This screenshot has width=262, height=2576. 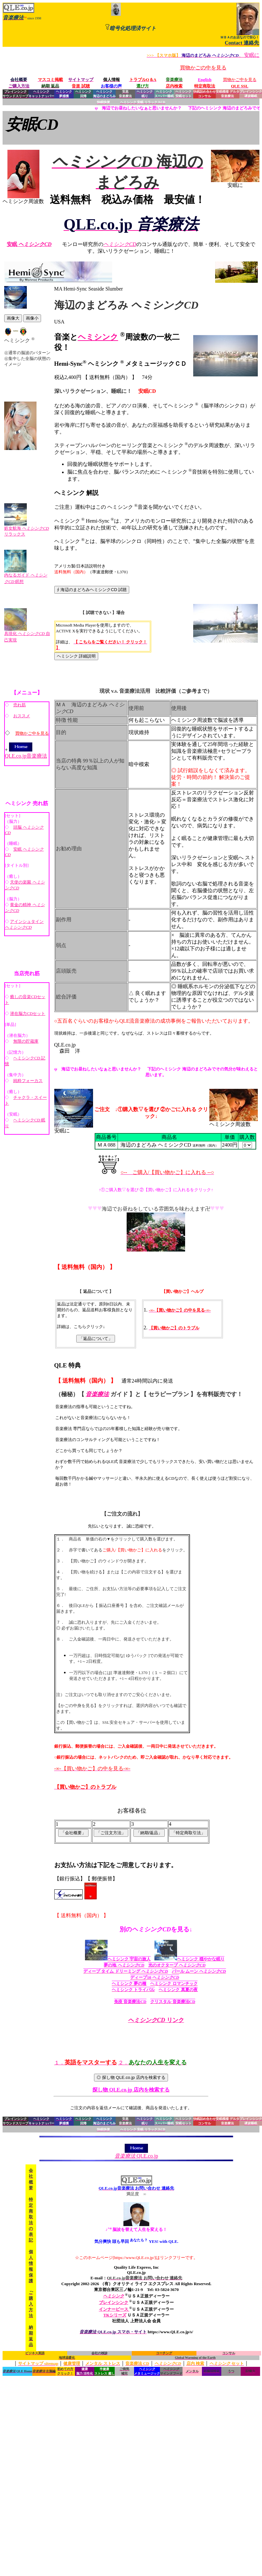 What do you see at coordinates (203, 55) in the screenshot?
I see `、安眠に` at bounding box center [203, 55].